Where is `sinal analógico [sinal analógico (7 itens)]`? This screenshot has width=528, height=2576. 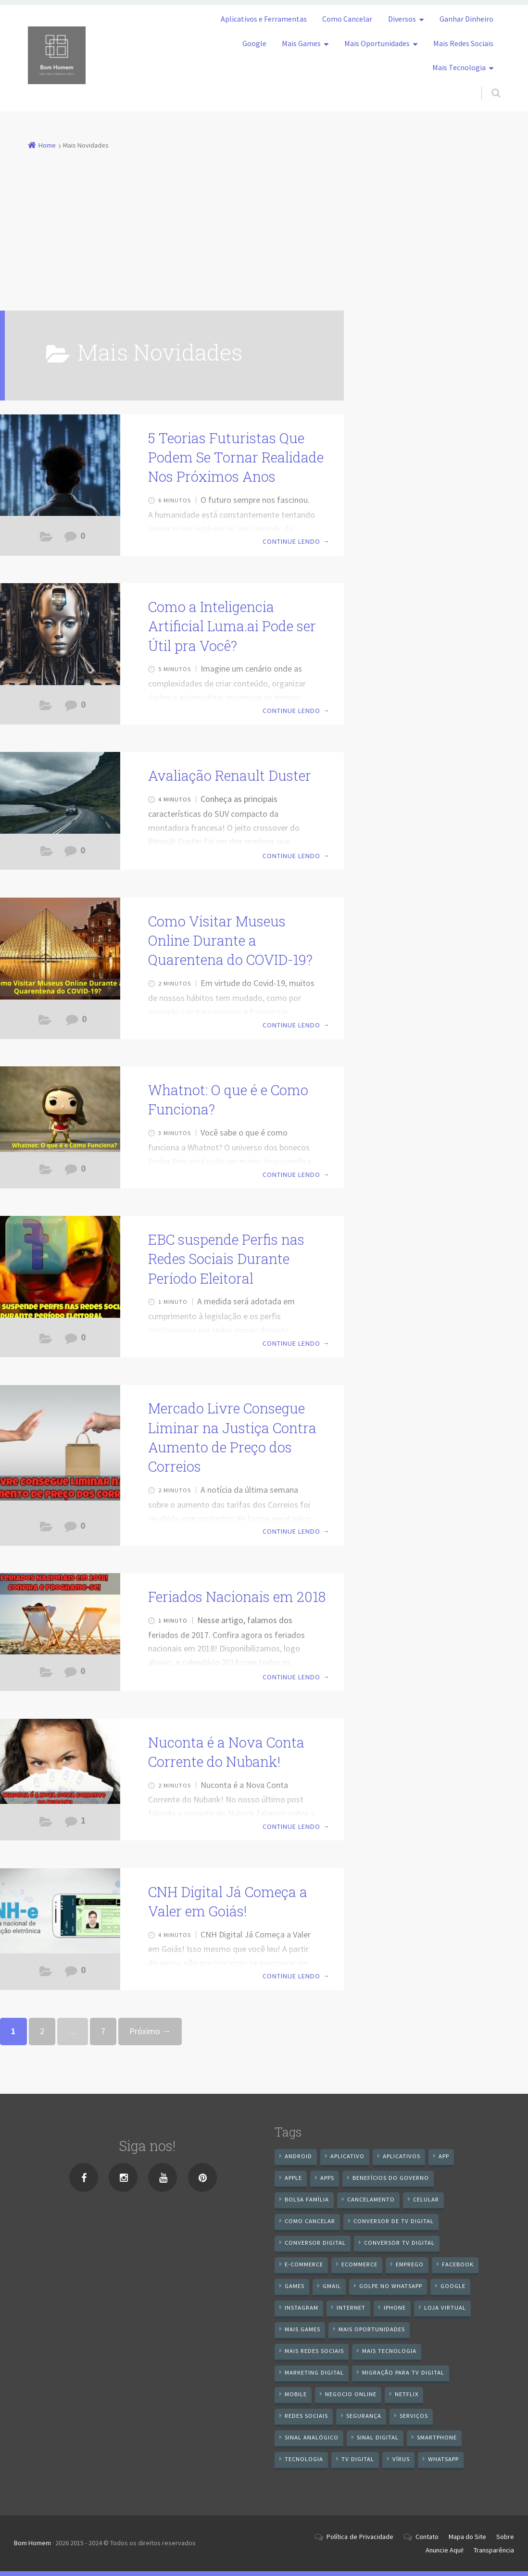 sinal analógico [sinal analógico (7 itens)] is located at coordinates (312, 2437).